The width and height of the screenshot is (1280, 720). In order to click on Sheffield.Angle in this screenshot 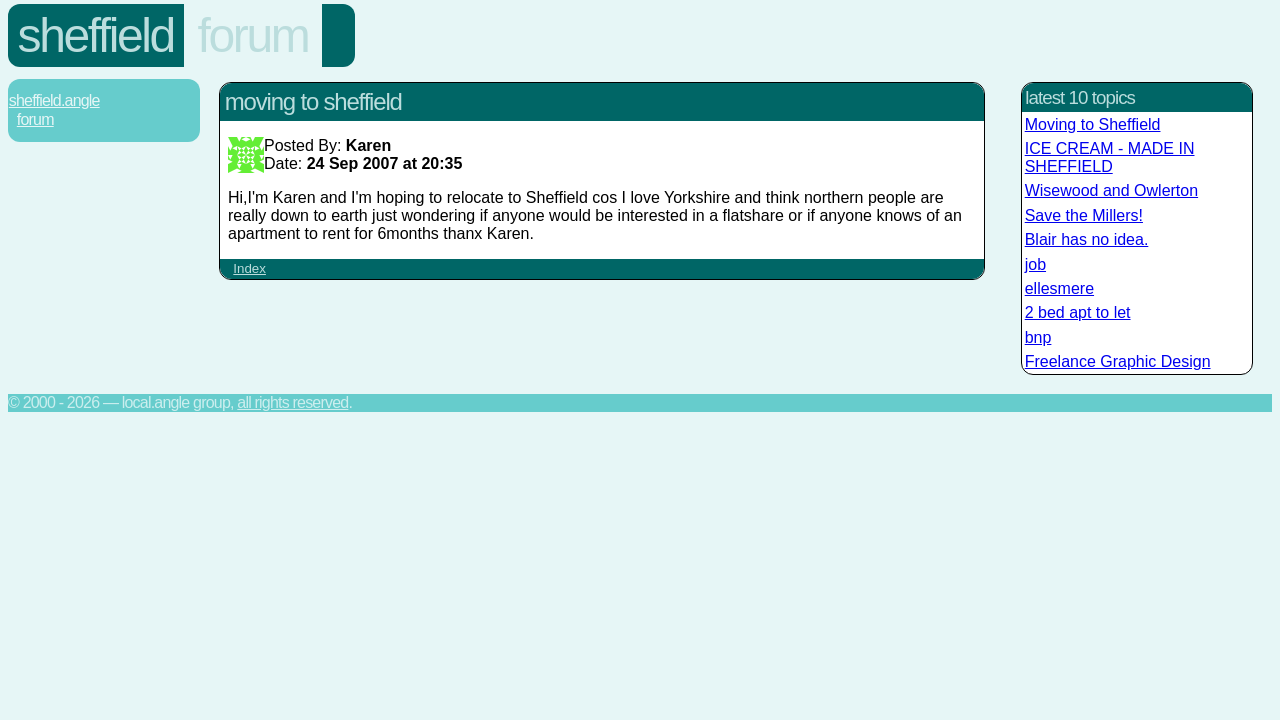, I will do `click(54, 100)`.